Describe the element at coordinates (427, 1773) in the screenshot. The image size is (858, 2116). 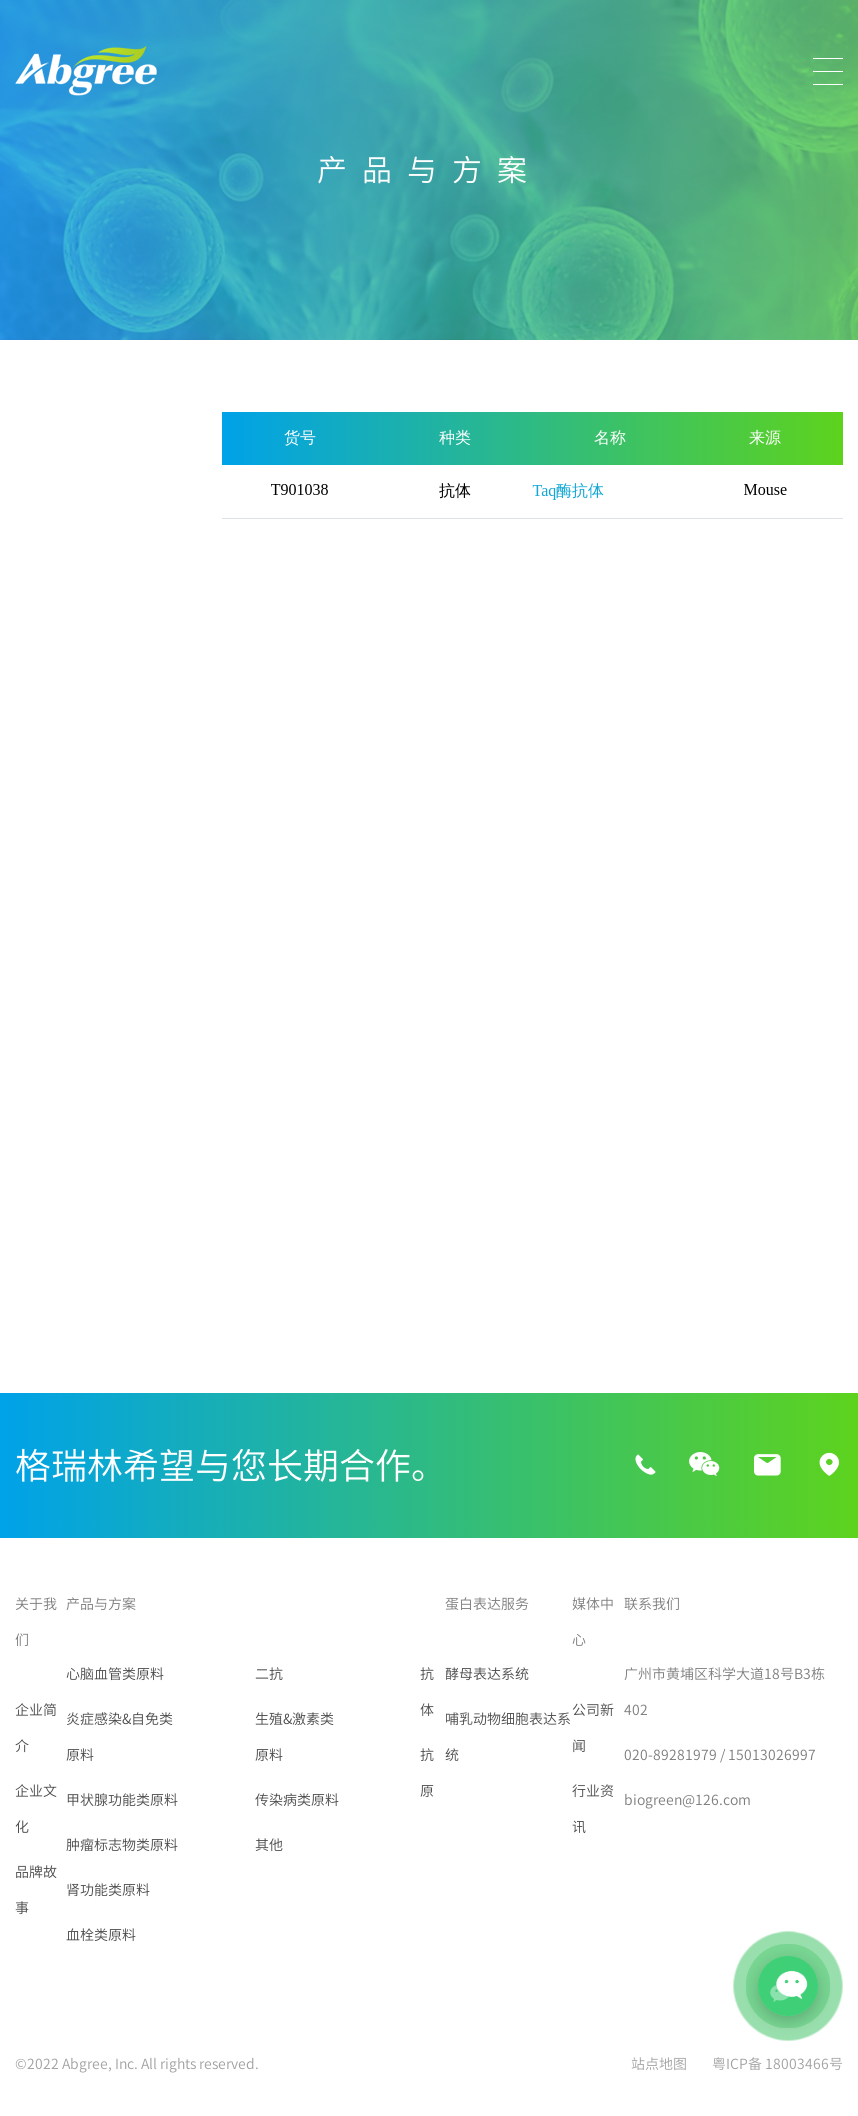
I see `抗原` at that location.